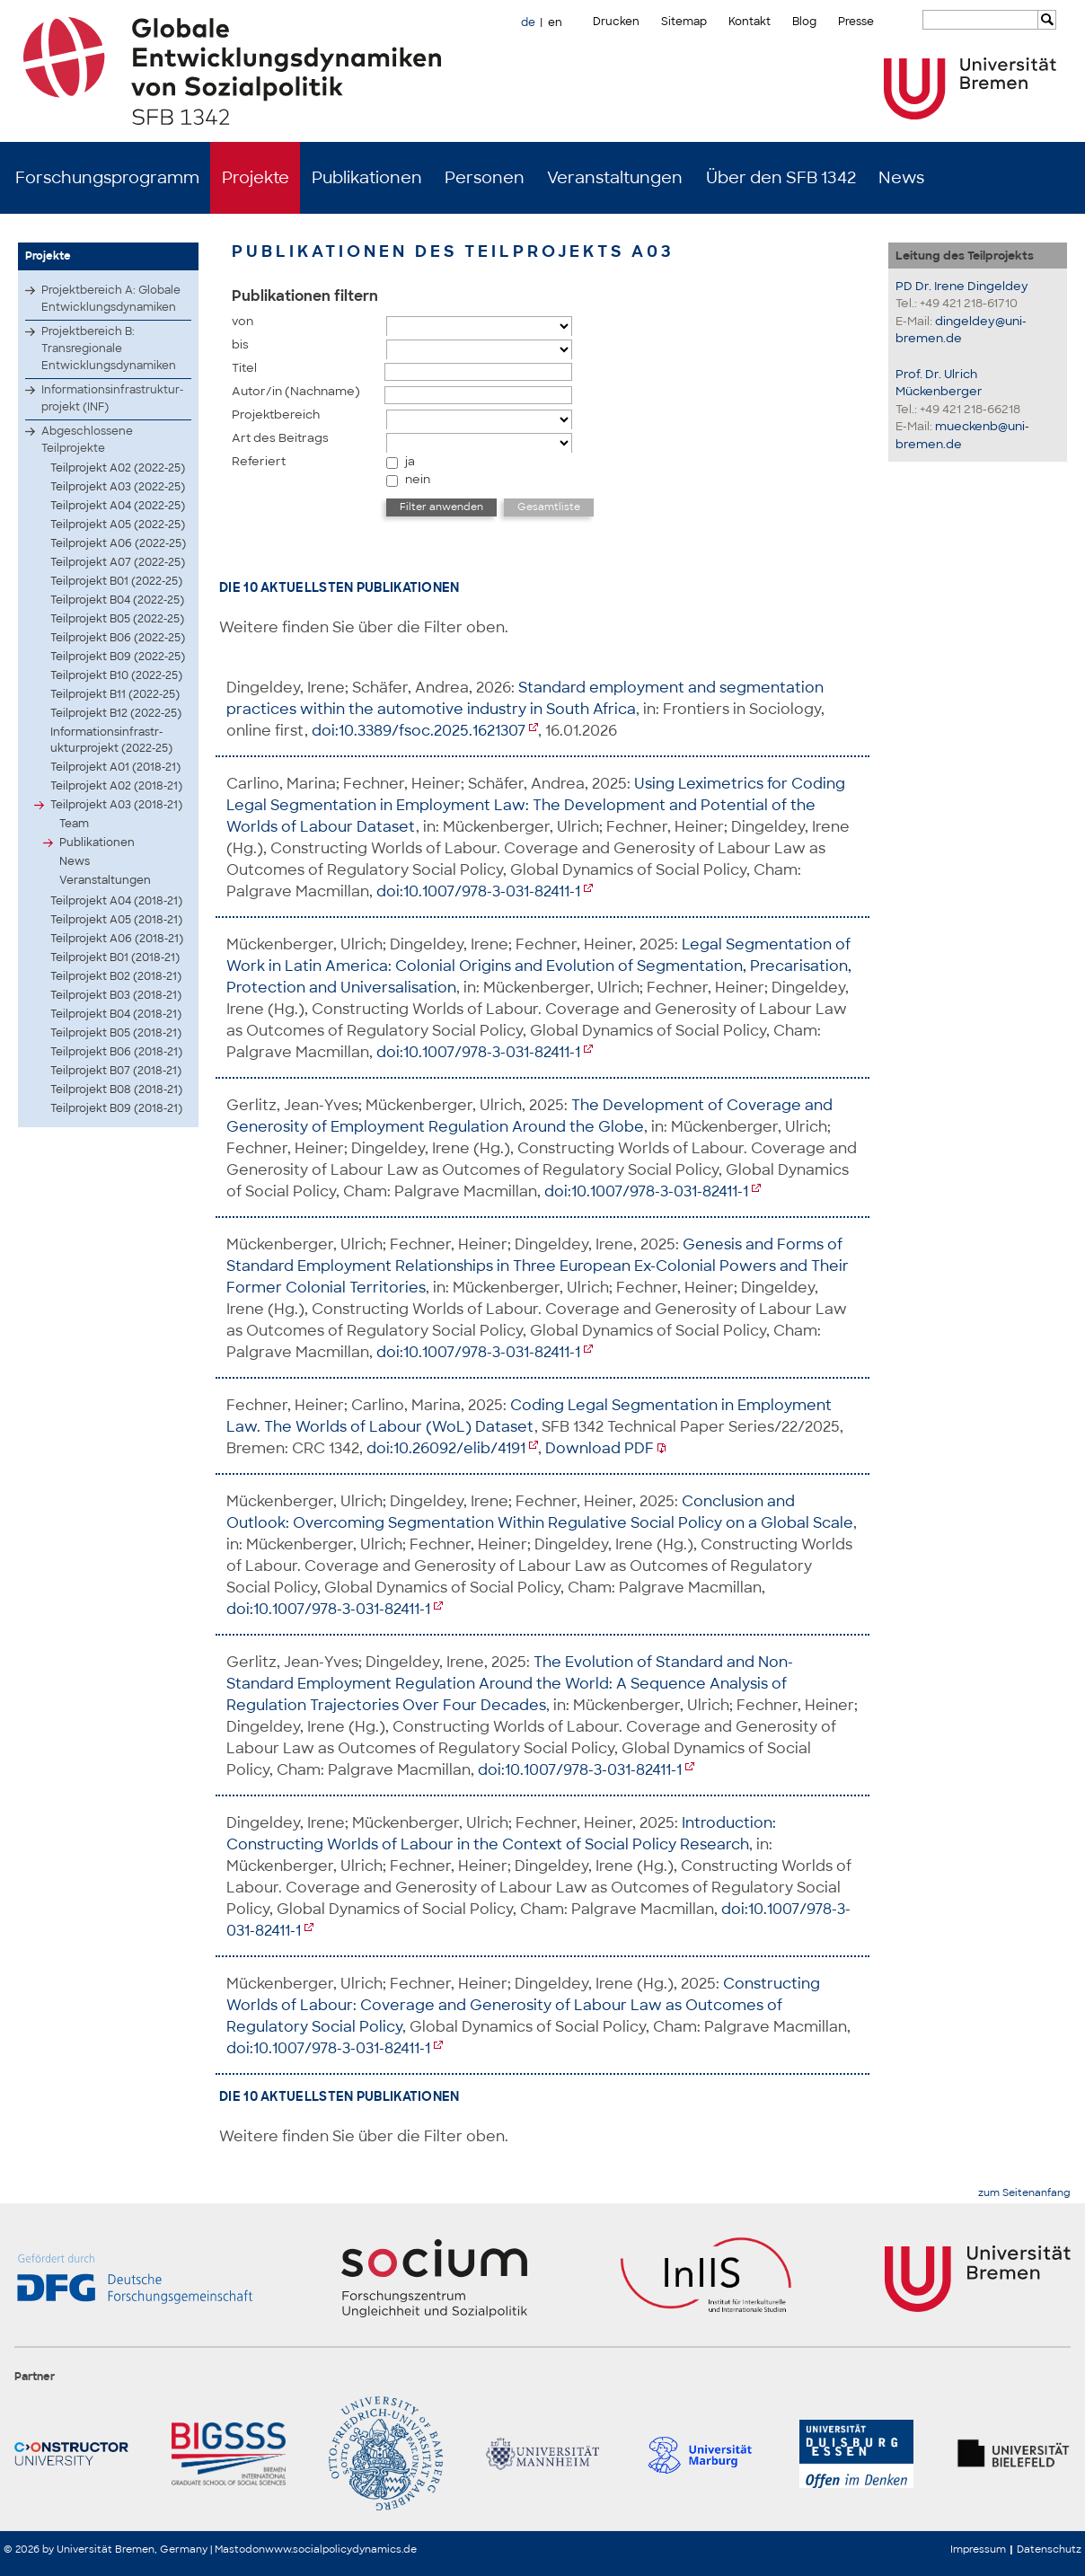 This screenshot has width=1085, height=2576. I want to click on Kontakt, so click(749, 21).